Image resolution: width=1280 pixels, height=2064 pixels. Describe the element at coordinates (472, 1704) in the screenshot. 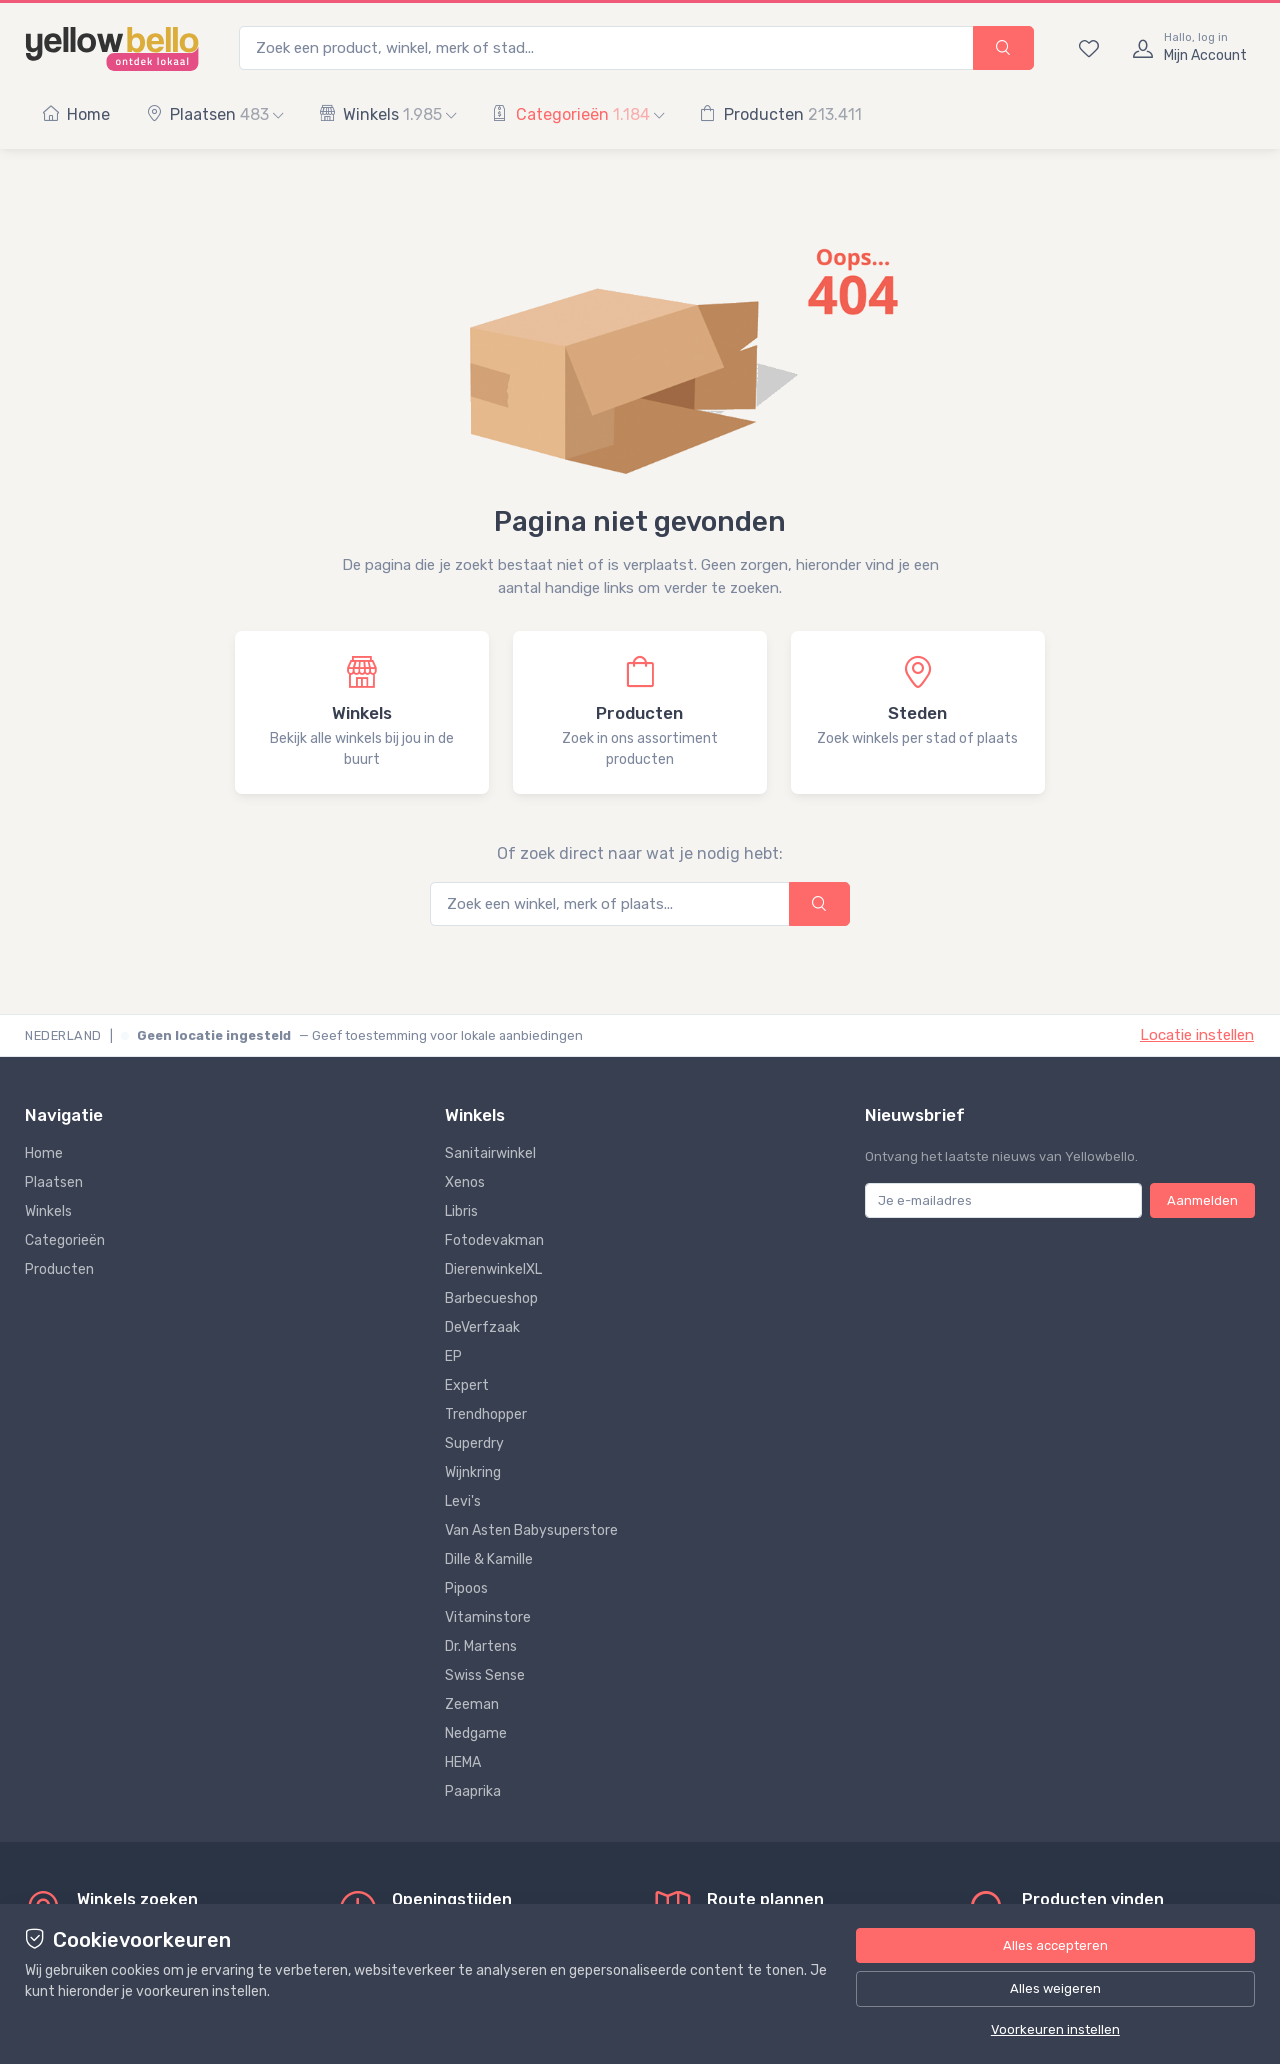

I see `Zeeman` at that location.